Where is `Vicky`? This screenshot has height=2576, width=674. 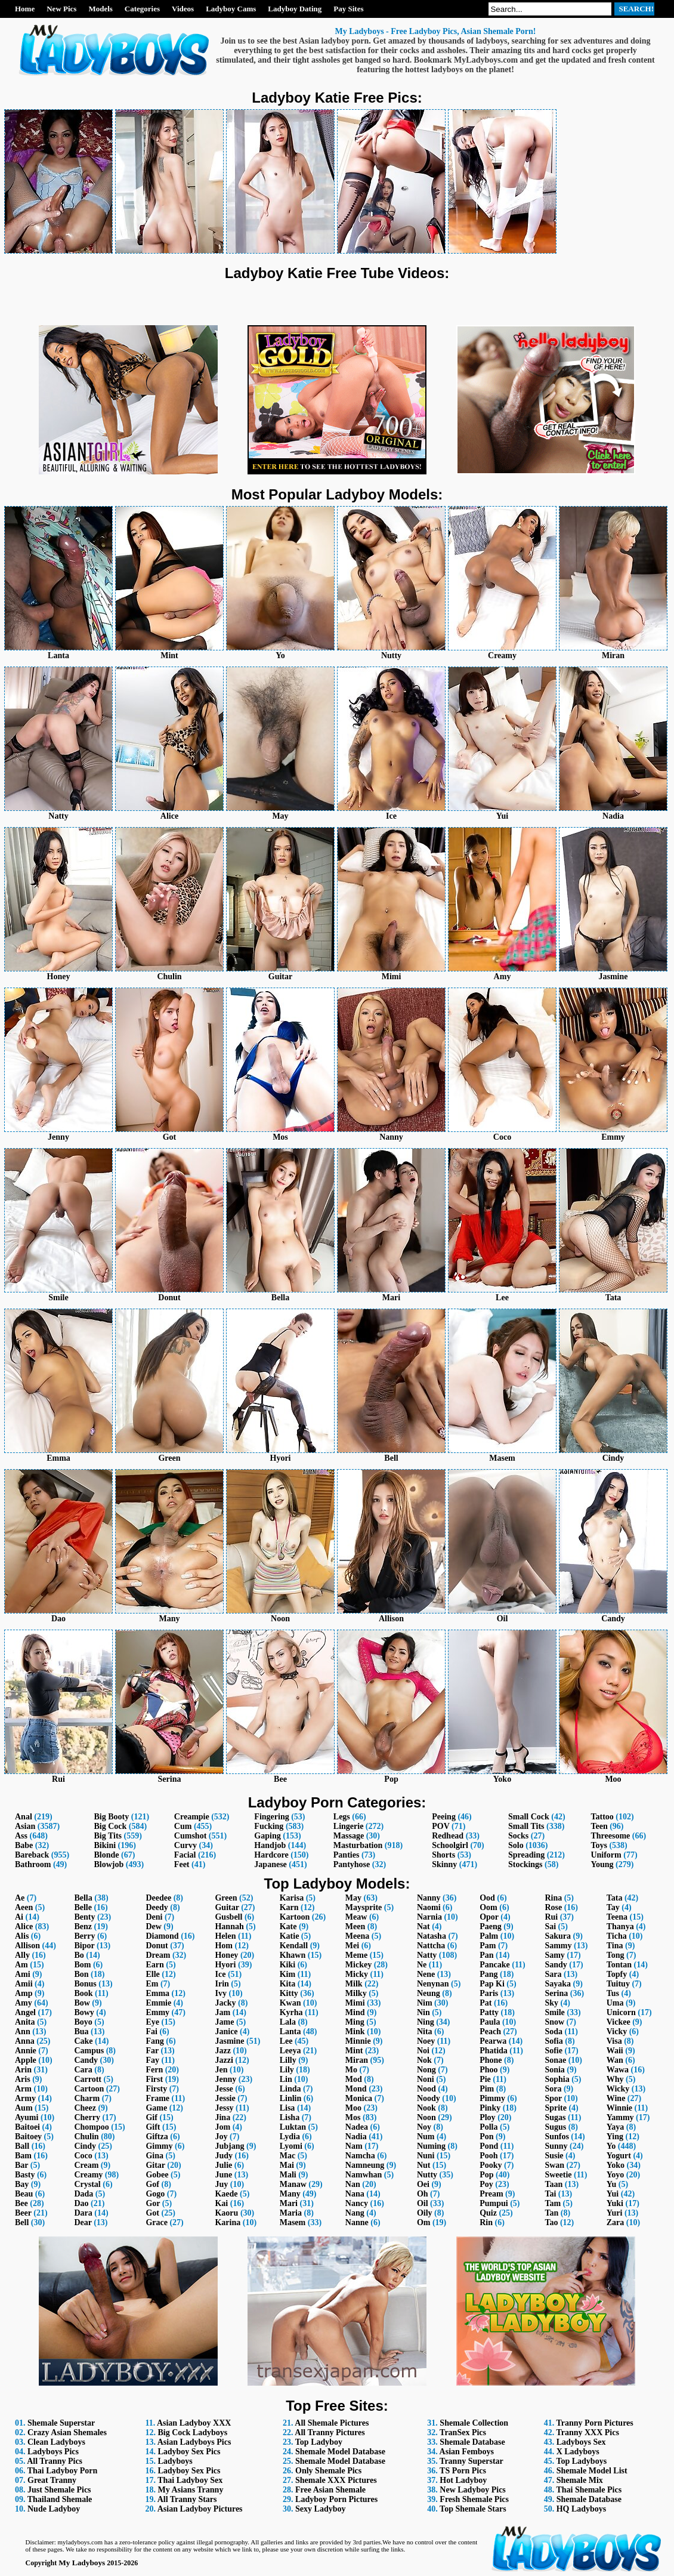 Vicky is located at coordinates (617, 2031).